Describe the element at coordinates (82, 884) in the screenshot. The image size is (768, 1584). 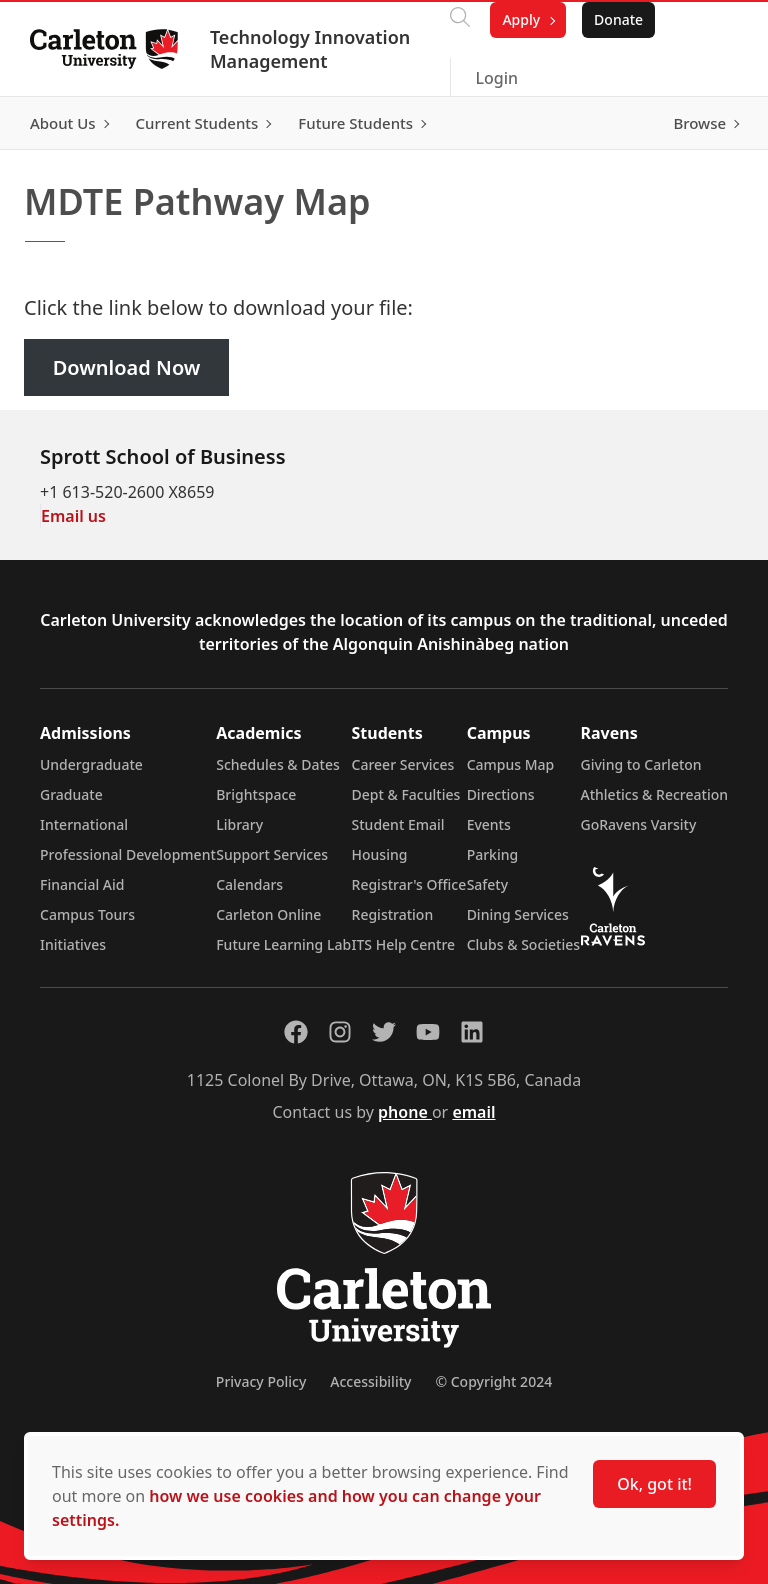
I see `Financial Aid` at that location.